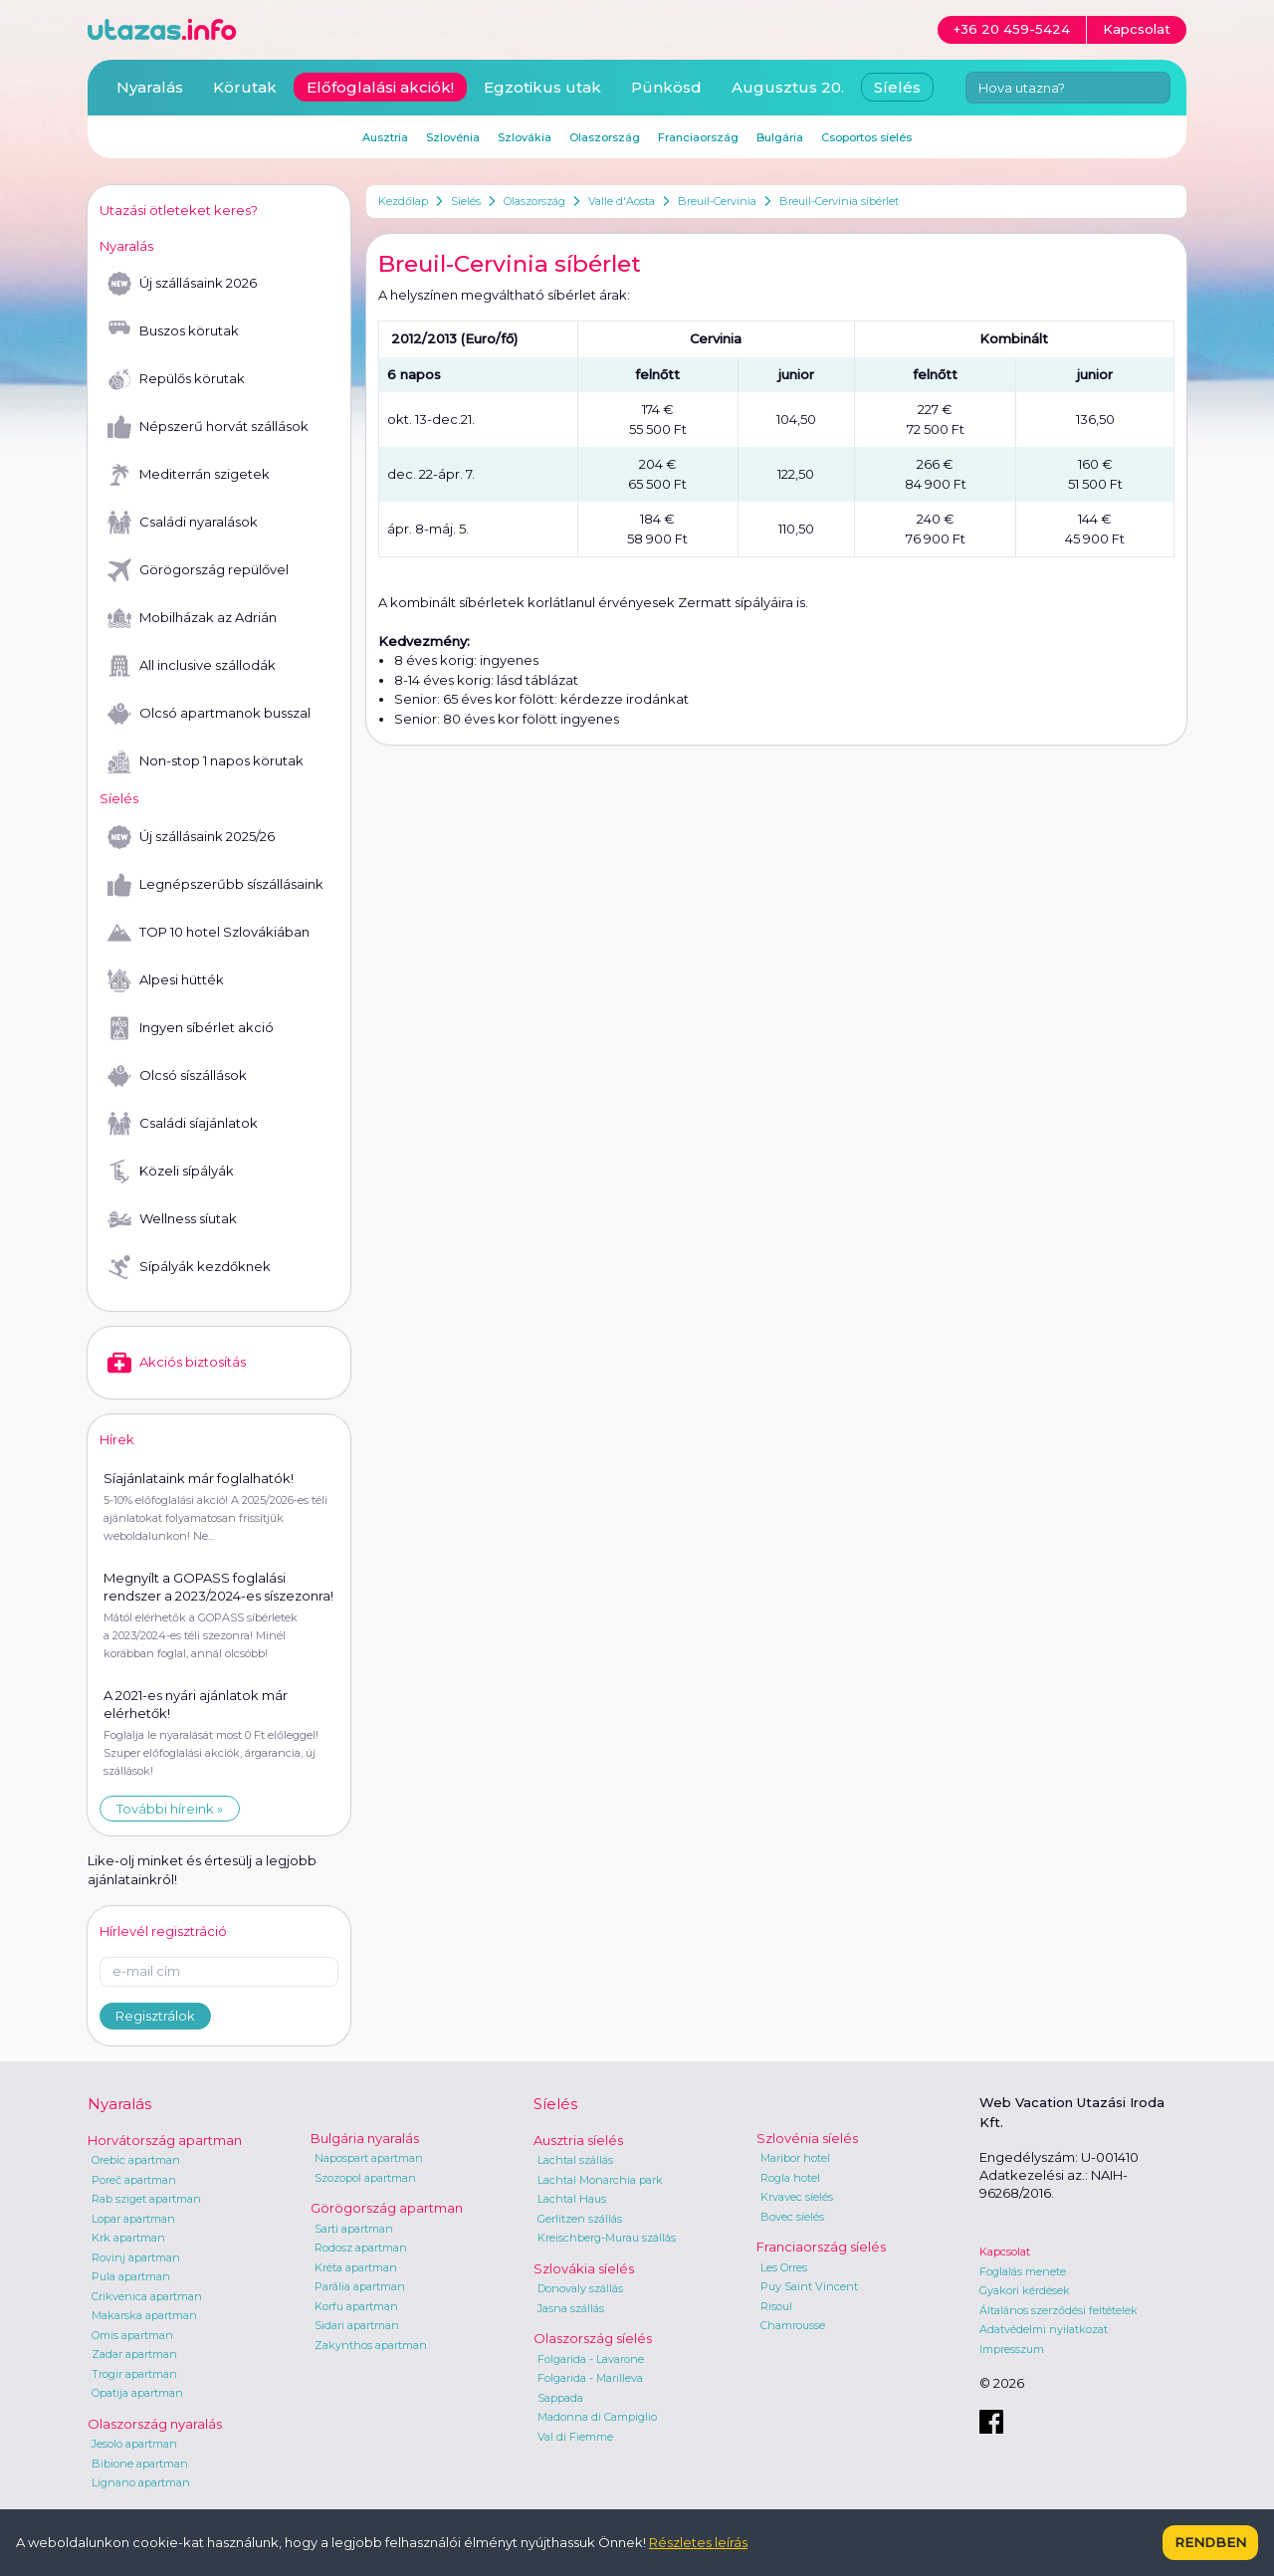 The height and width of the screenshot is (2576, 1274). Describe the element at coordinates (783, 2267) in the screenshot. I see `Les Orres` at that location.